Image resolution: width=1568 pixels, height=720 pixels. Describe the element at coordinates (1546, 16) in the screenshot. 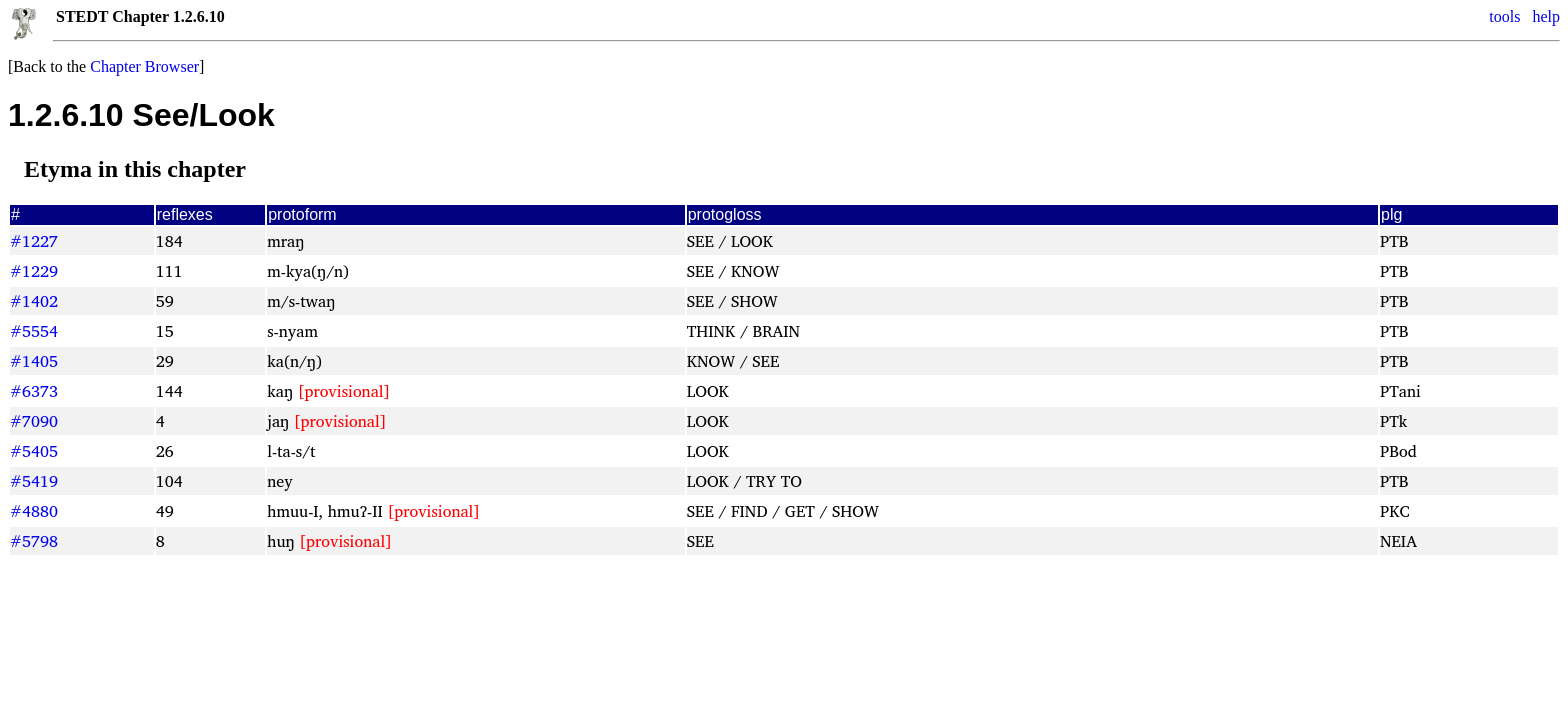

I see `help` at that location.